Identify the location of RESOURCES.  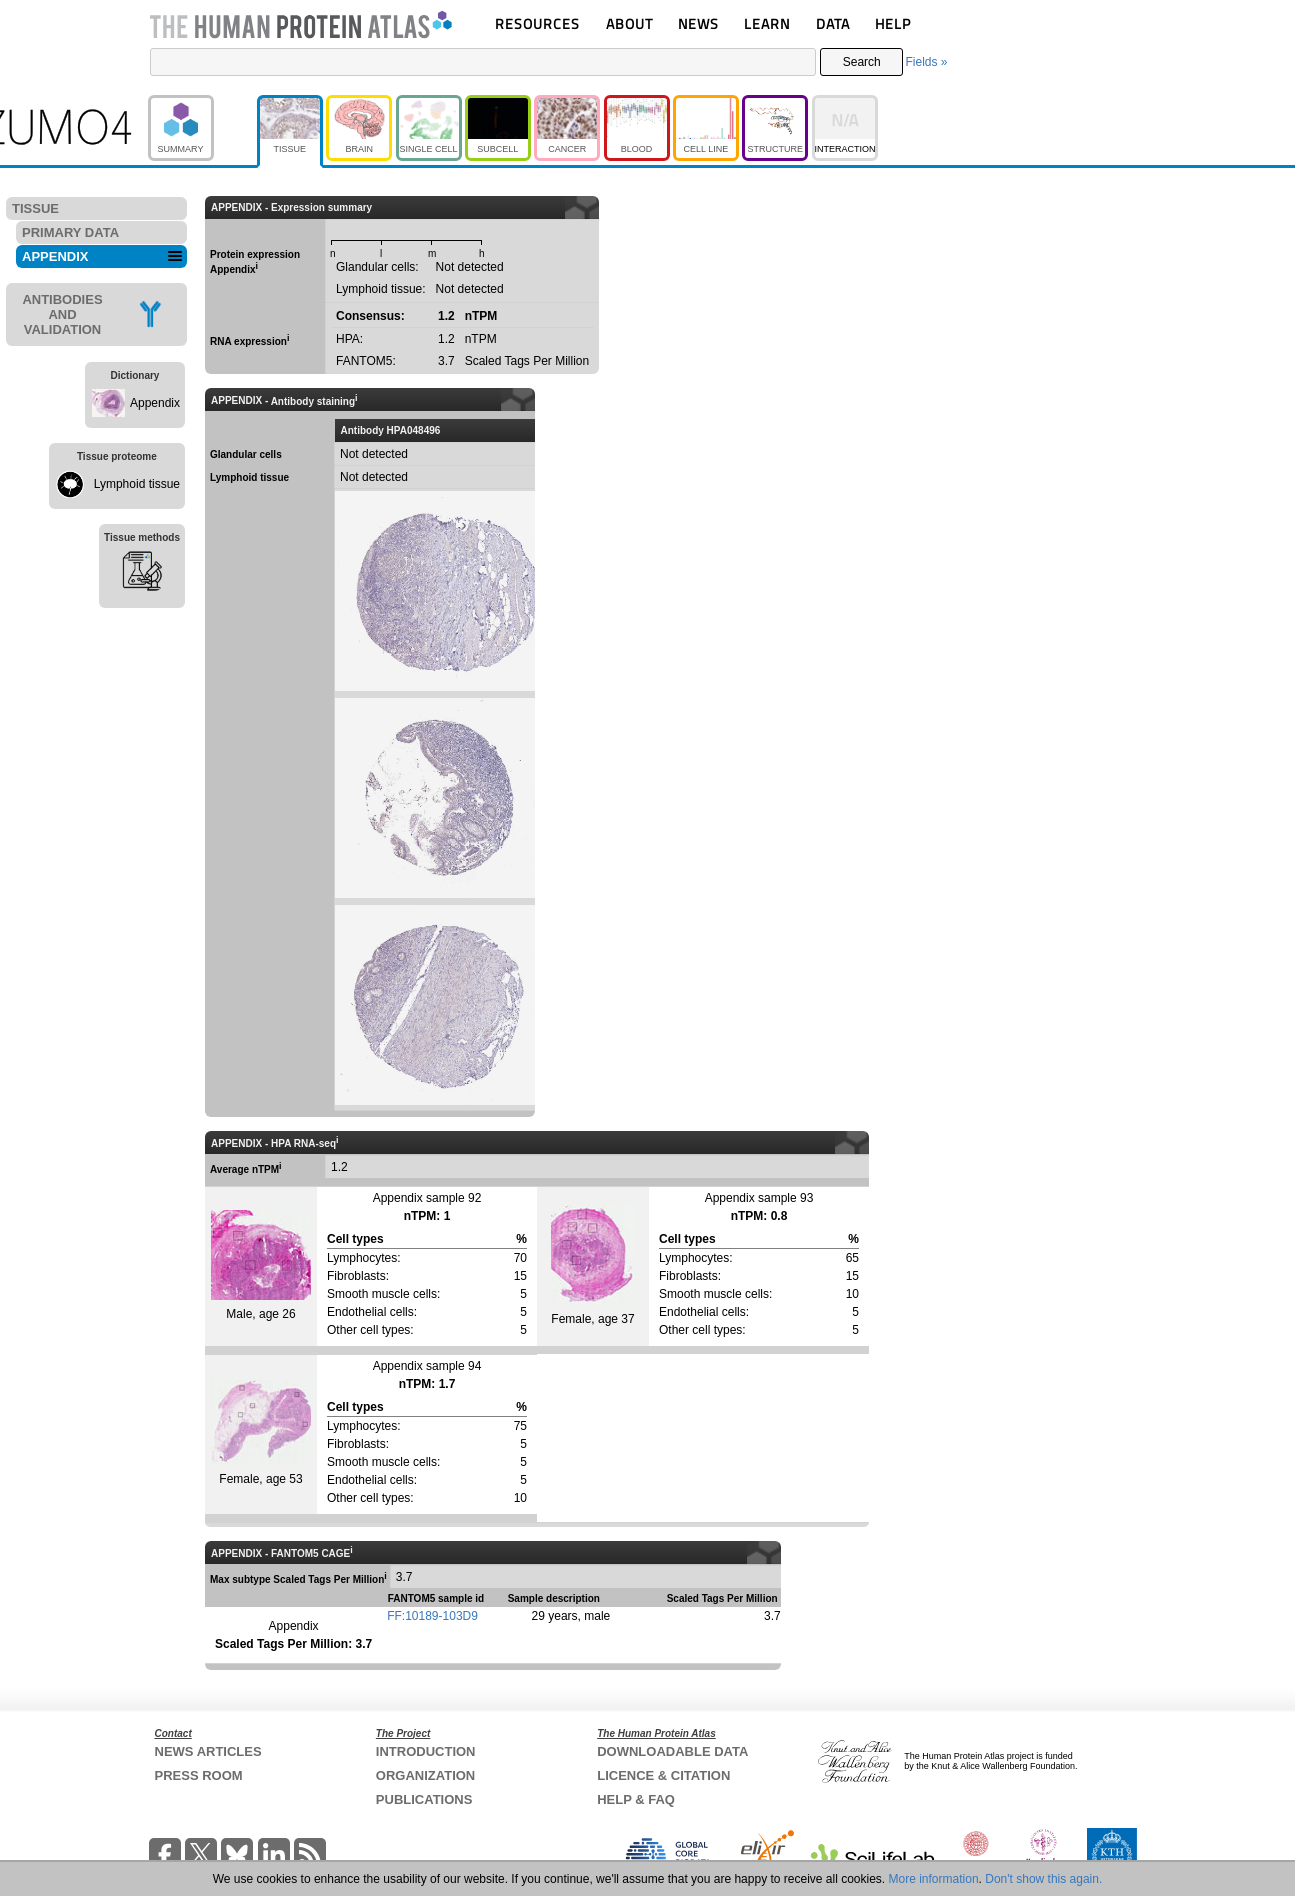
(537, 23).